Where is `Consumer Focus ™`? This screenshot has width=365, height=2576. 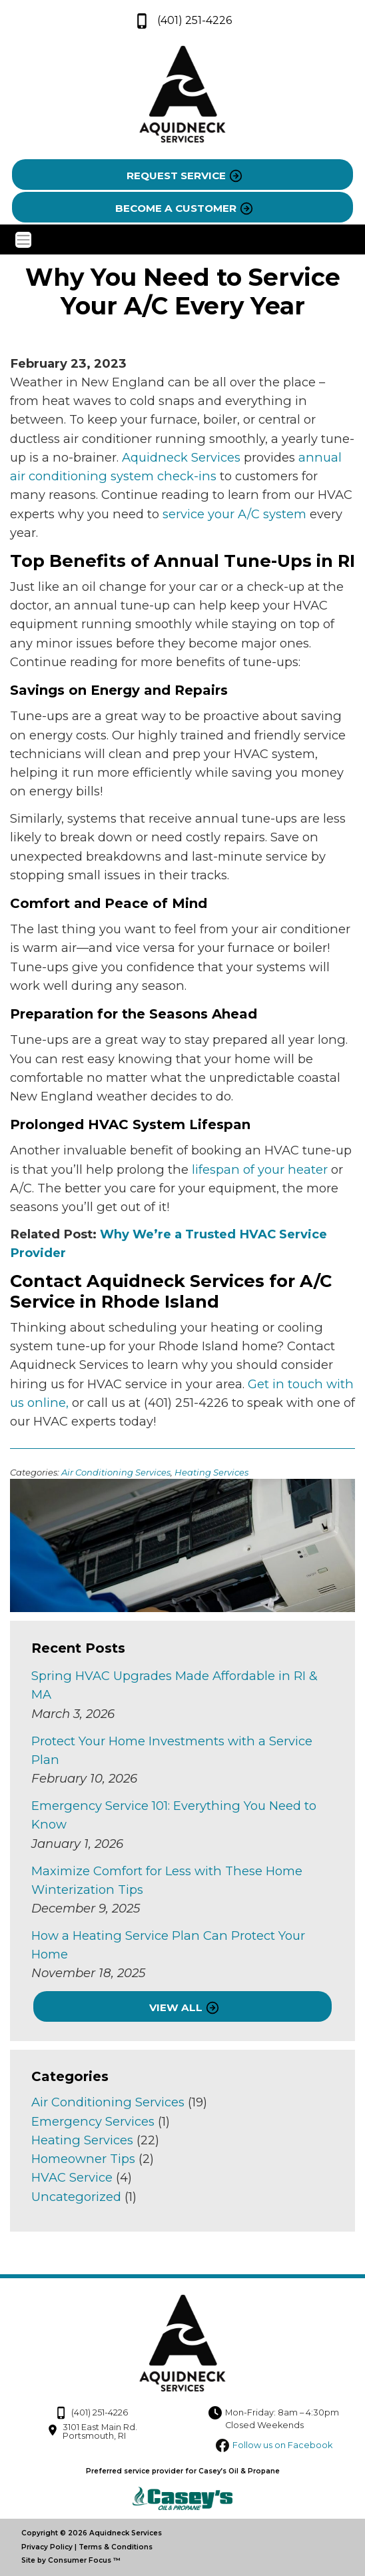
Consumer Focus ™ is located at coordinates (84, 2560).